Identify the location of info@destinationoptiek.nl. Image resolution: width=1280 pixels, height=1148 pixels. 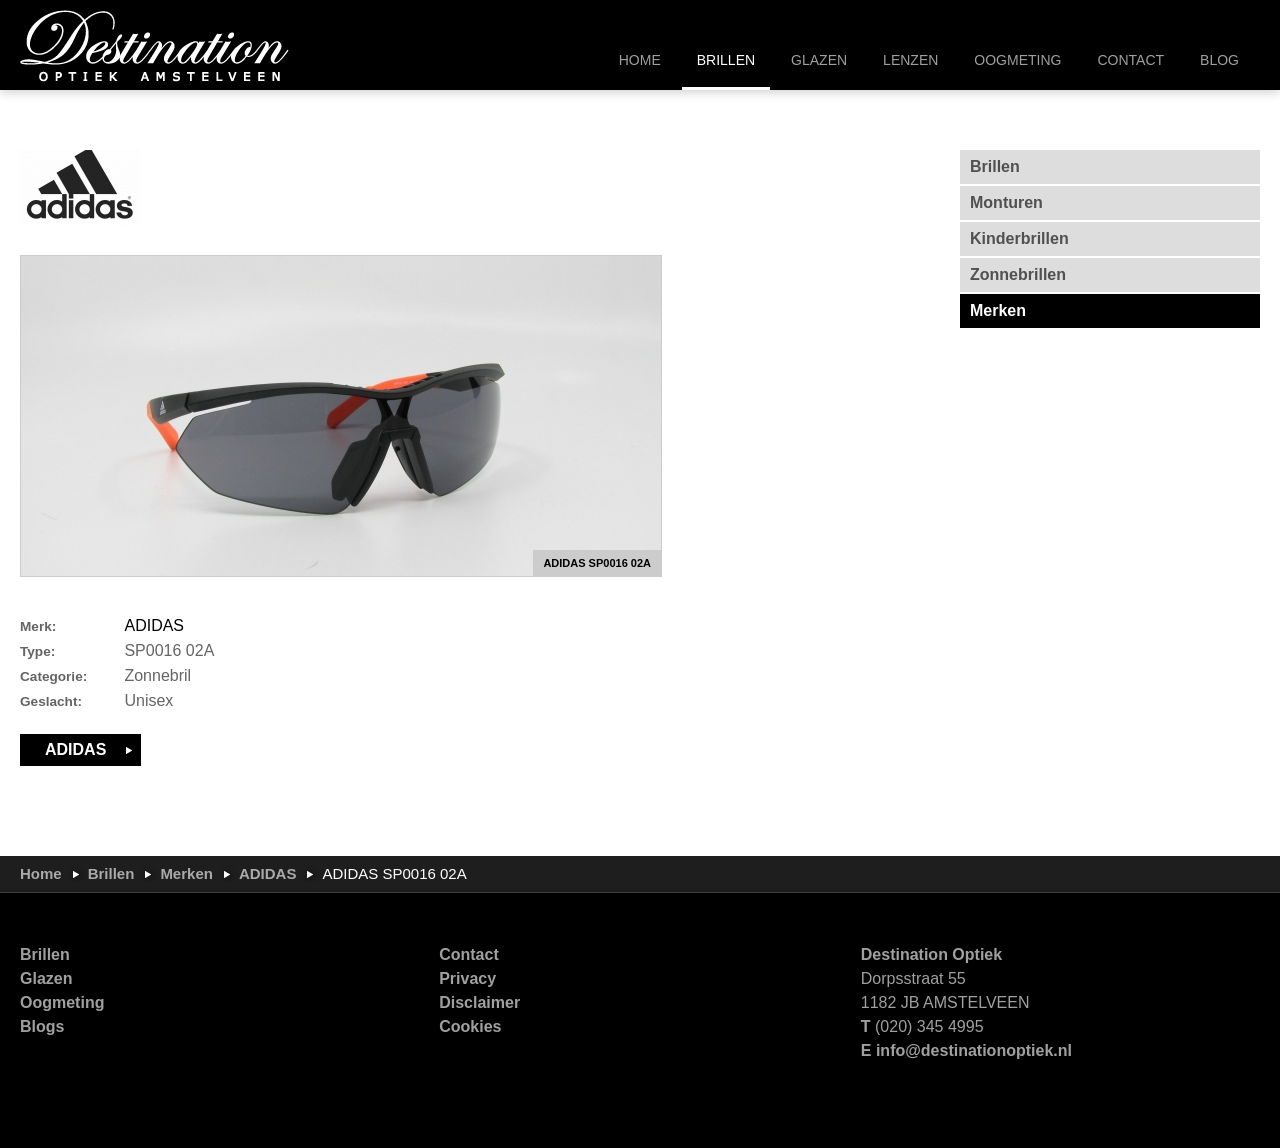
(974, 1050).